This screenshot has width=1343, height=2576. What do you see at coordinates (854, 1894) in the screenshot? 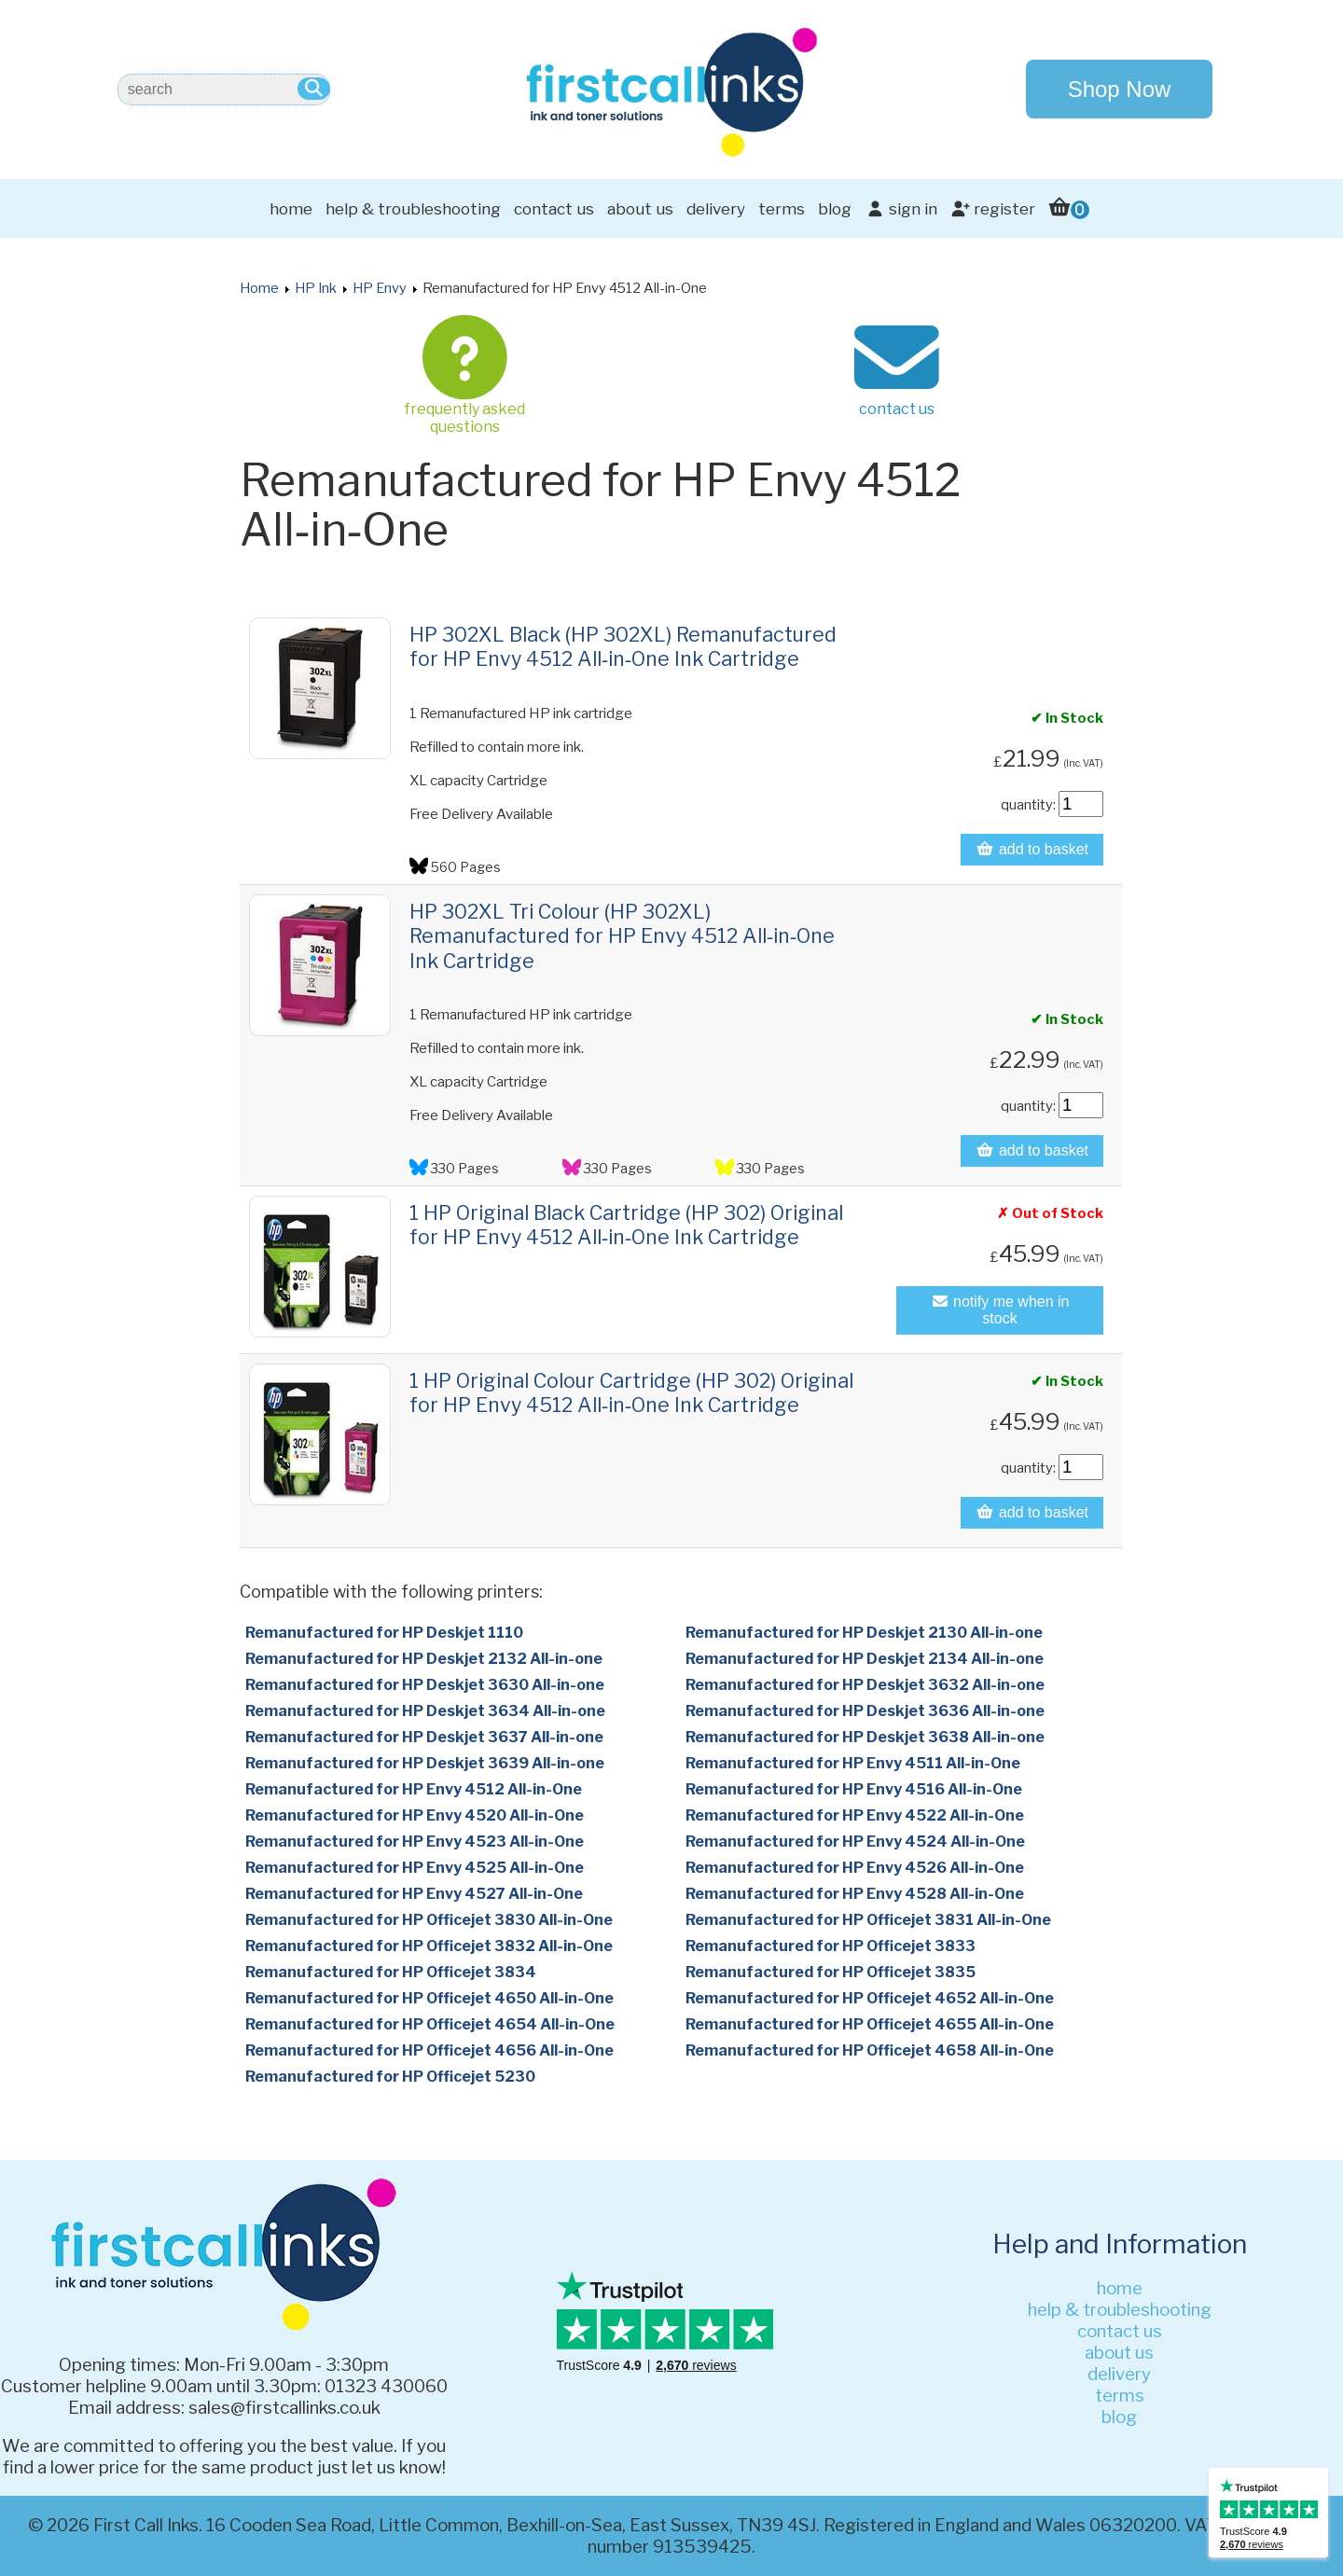
I see `Remanufactured for HP Envy 4528 All-in-One` at bounding box center [854, 1894].